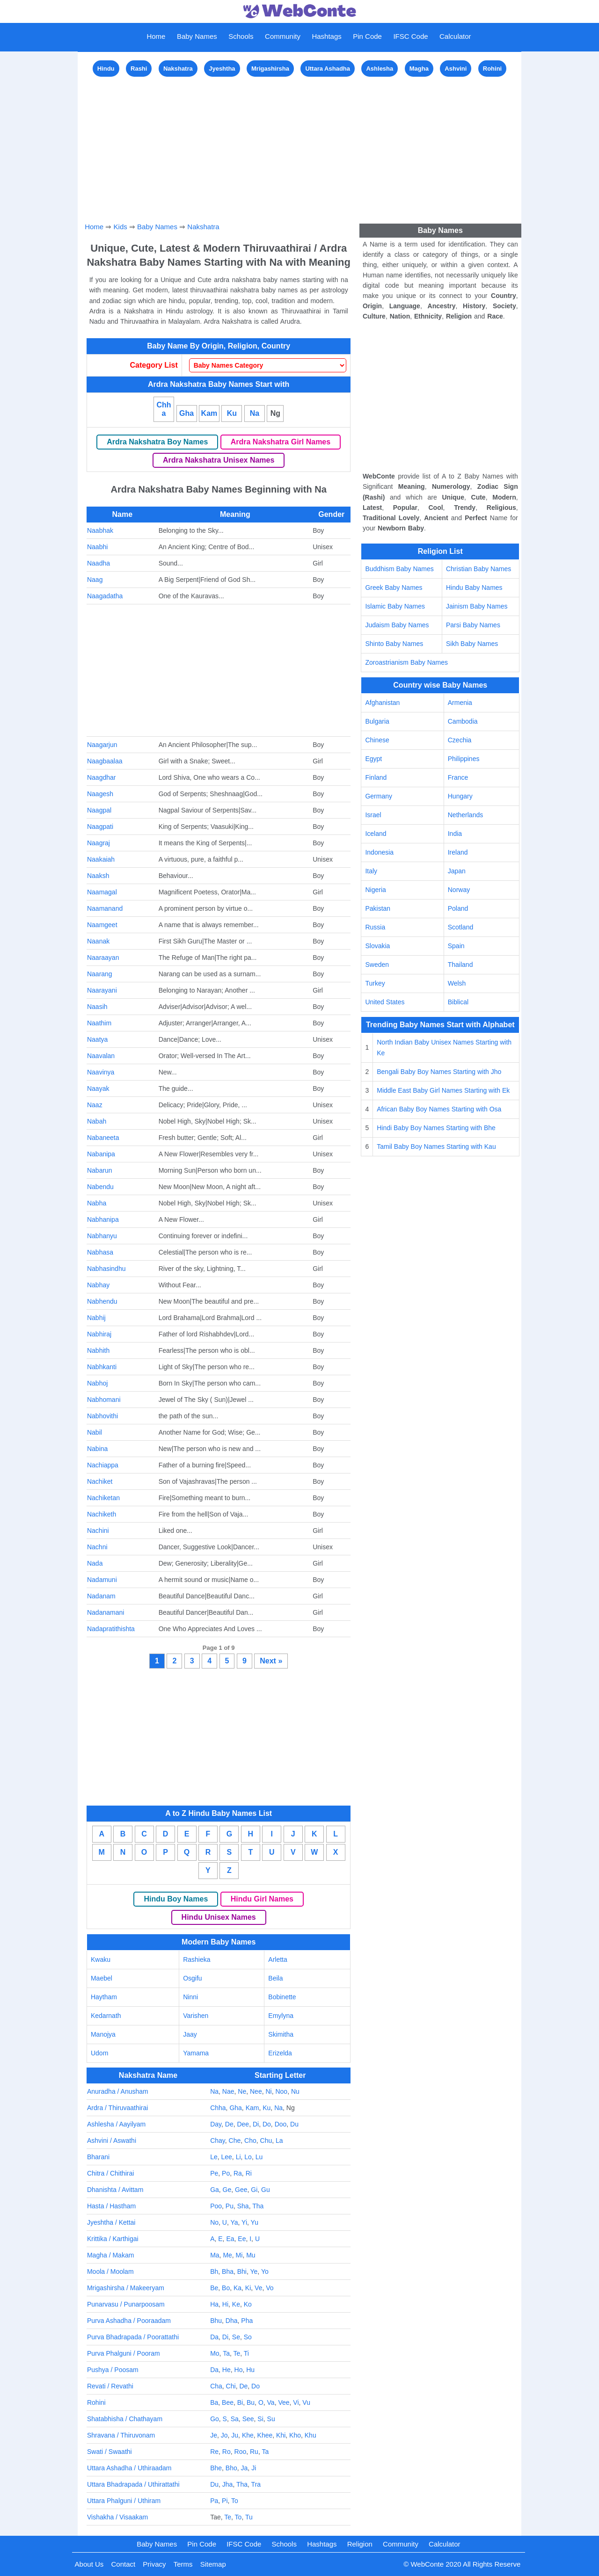 This screenshot has width=599, height=2576. What do you see at coordinates (246, 2353) in the screenshot?
I see `Ti` at bounding box center [246, 2353].